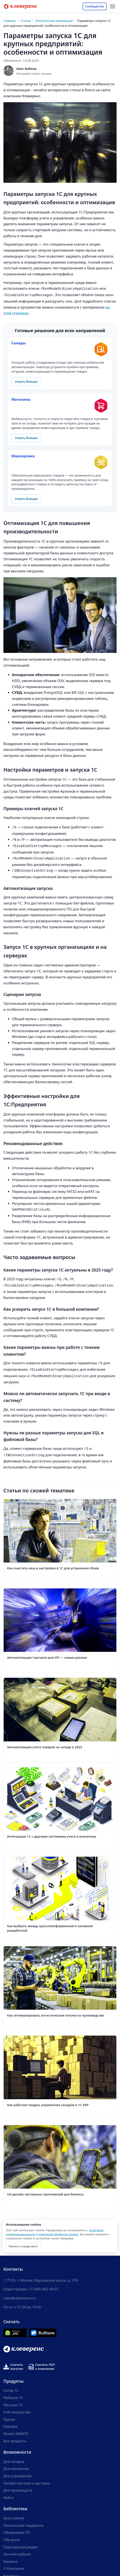 Image resolution: width=120 pixels, height=2576 pixels. Describe the element at coordinates (13, 2455) in the screenshot. I see `Для складов` at that location.